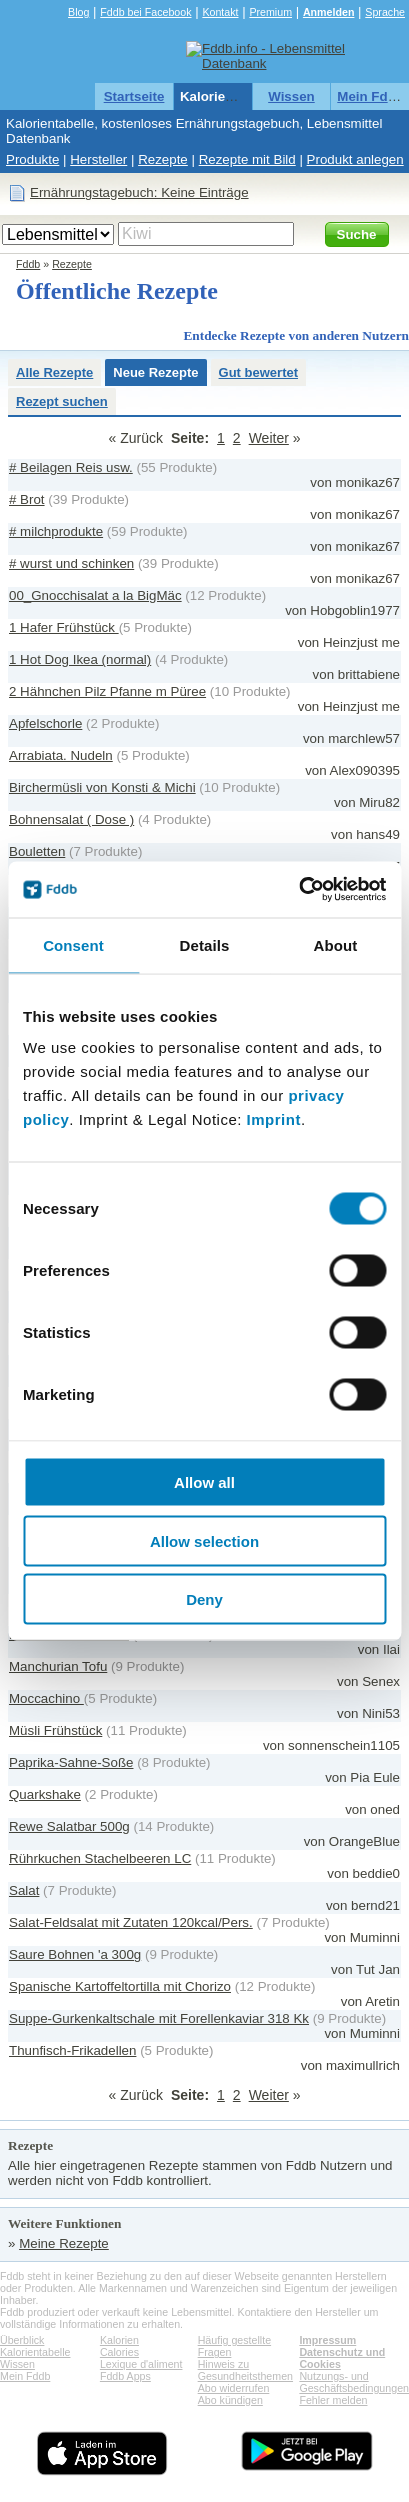 The image size is (409, 2502). I want to click on Lexique d'aliment, so click(141, 2364).